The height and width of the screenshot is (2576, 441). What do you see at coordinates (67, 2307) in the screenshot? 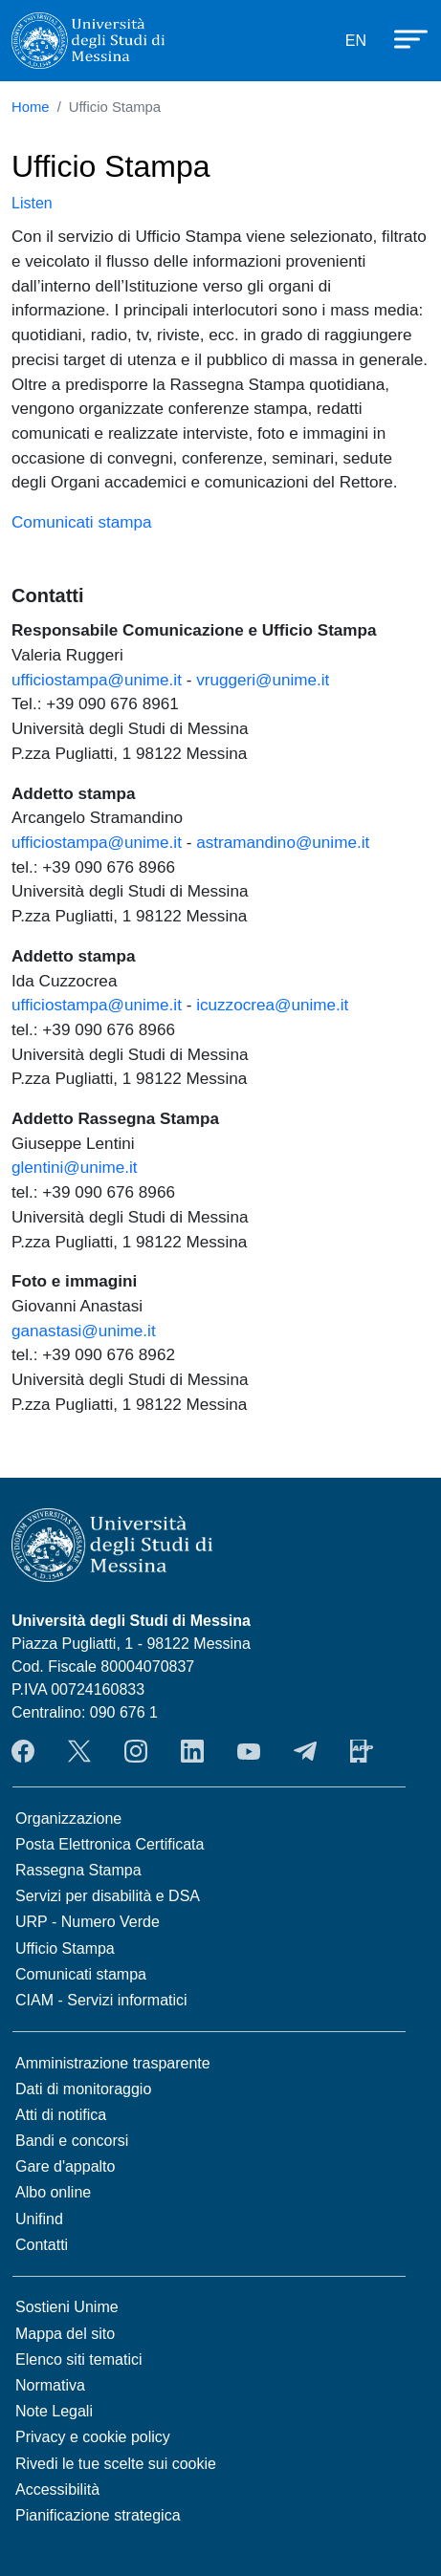
I see `Sostieni Unime` at bounding box center [67, 2307].